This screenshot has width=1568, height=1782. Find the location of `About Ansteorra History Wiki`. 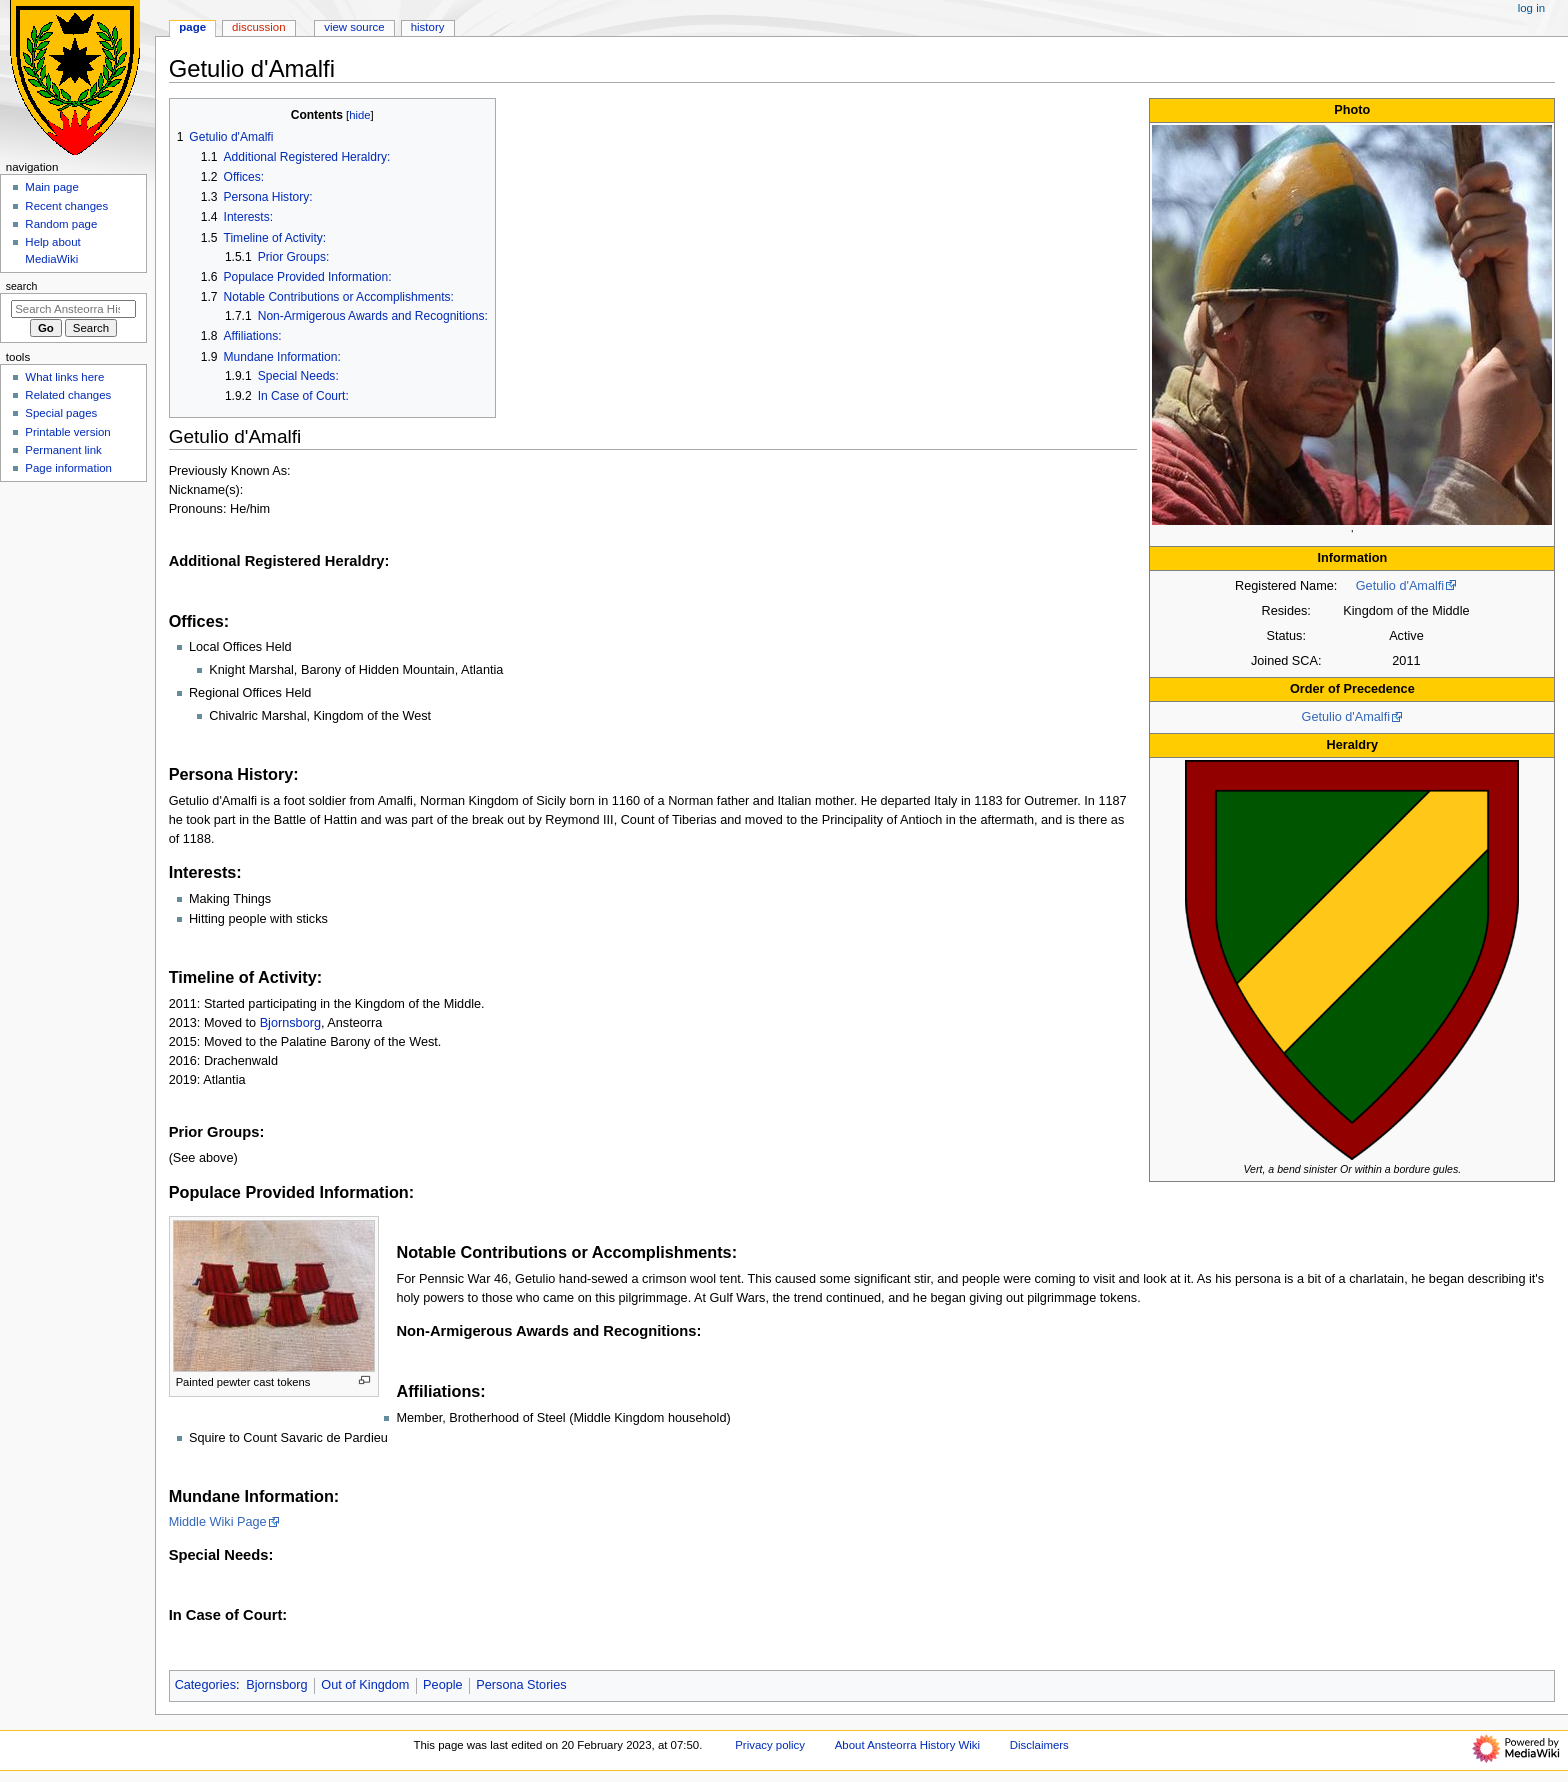

About Ansteorra History Wiki is located at coordinates (907, 1745).